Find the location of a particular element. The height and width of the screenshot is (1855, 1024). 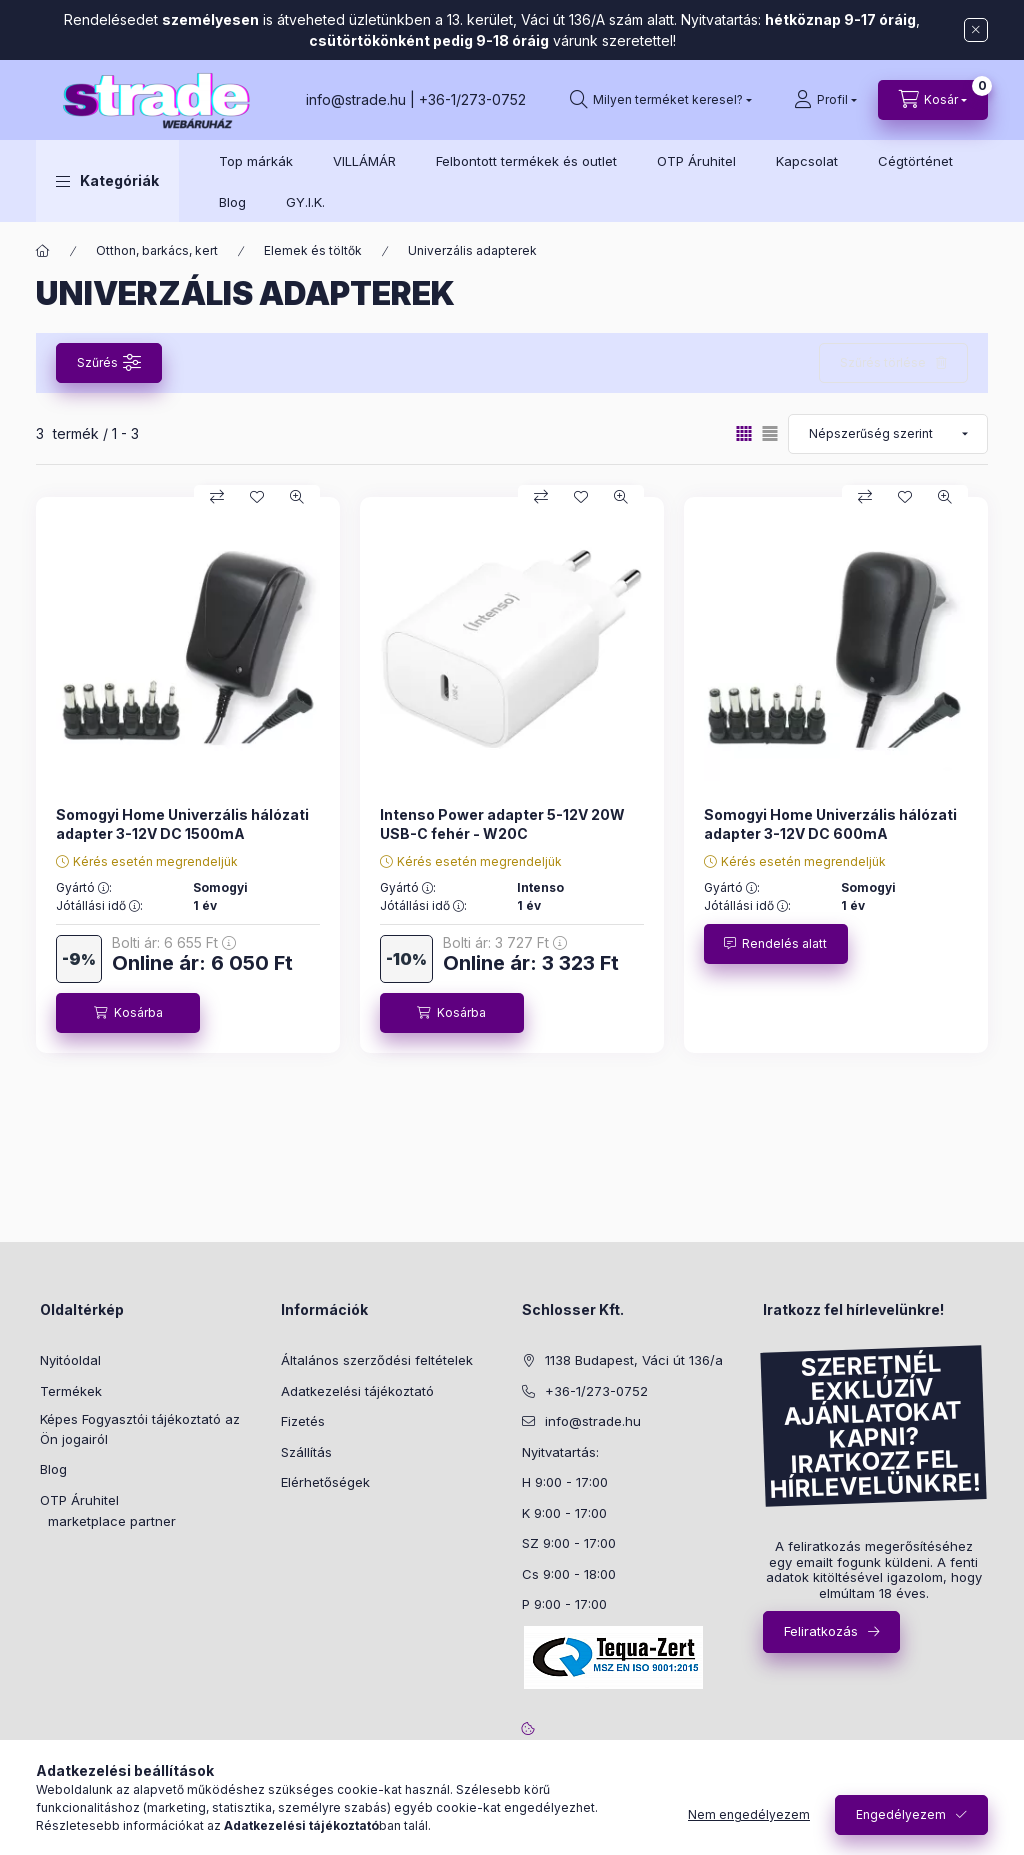

Fizetés is located at coordinates (303, 1421).